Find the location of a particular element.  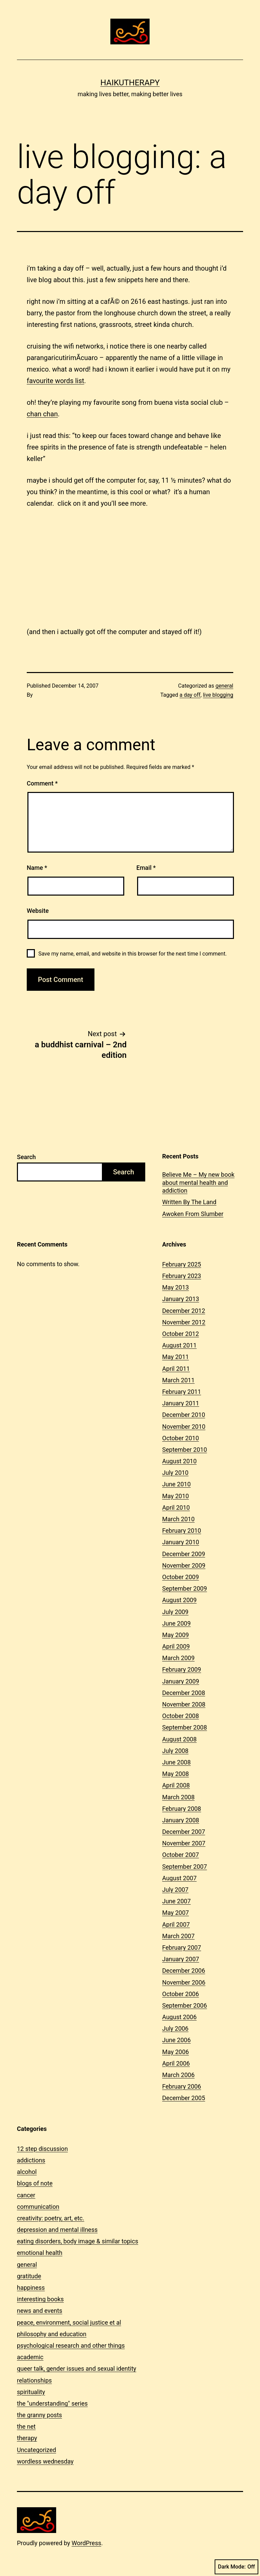

February 2008 is located at coordinates (181, 1808).